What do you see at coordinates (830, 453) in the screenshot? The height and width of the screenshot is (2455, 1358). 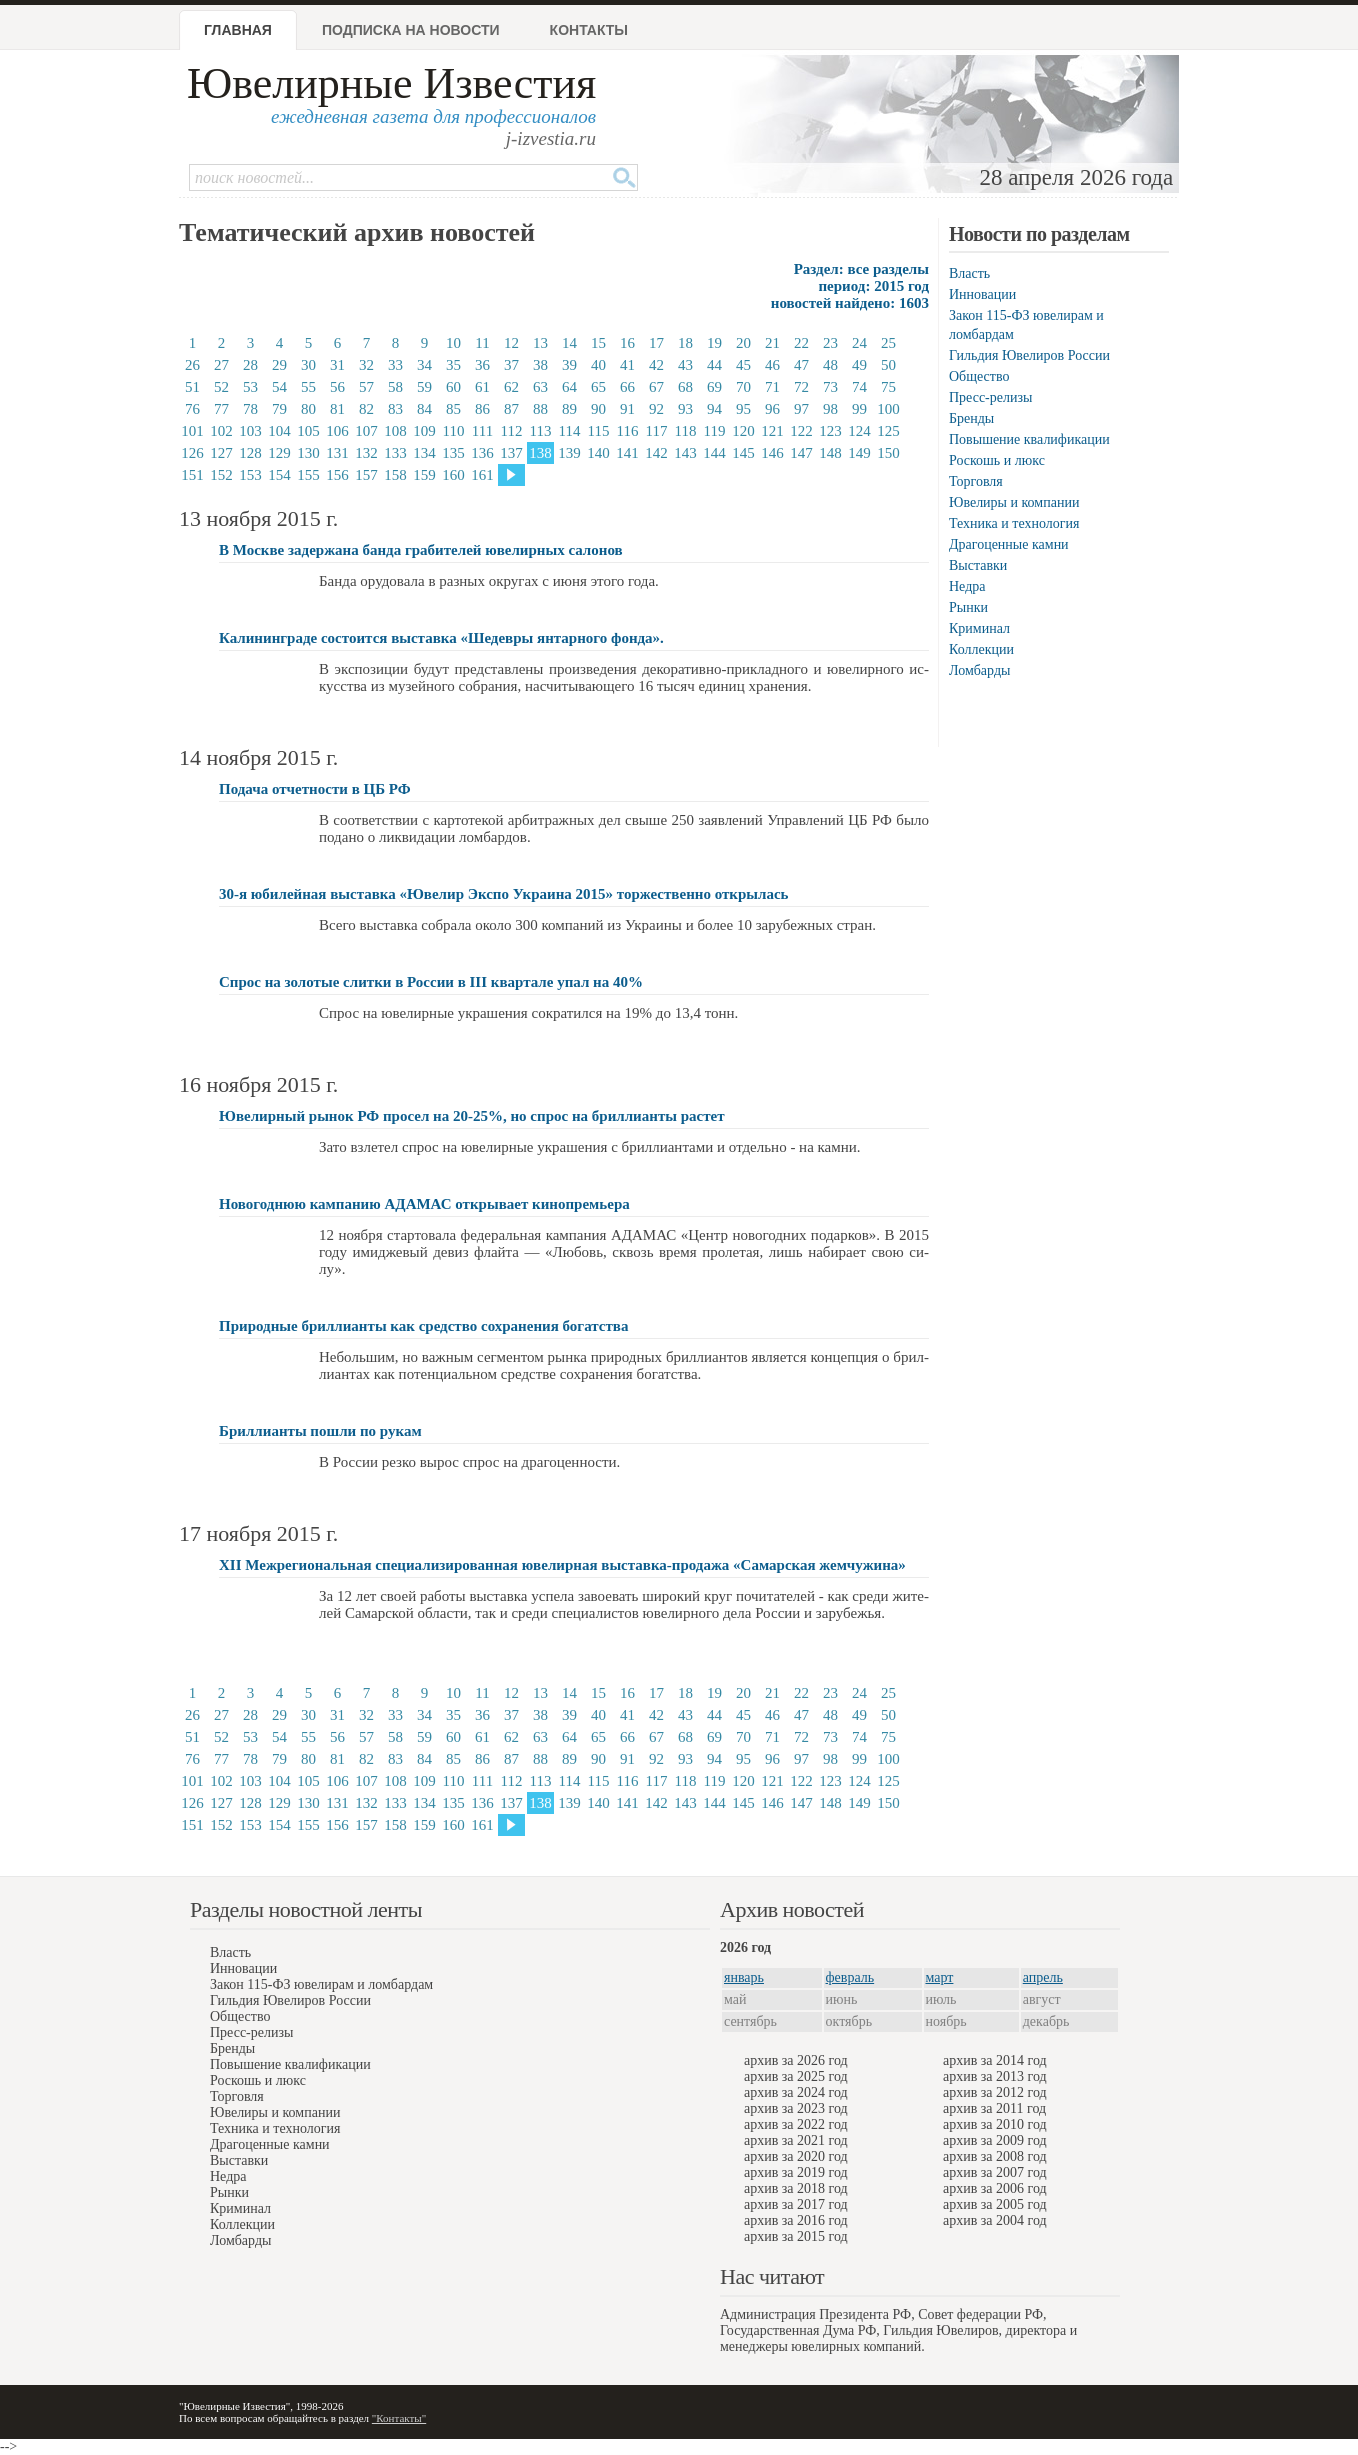 I see `148` at bounding box center [830, 453].